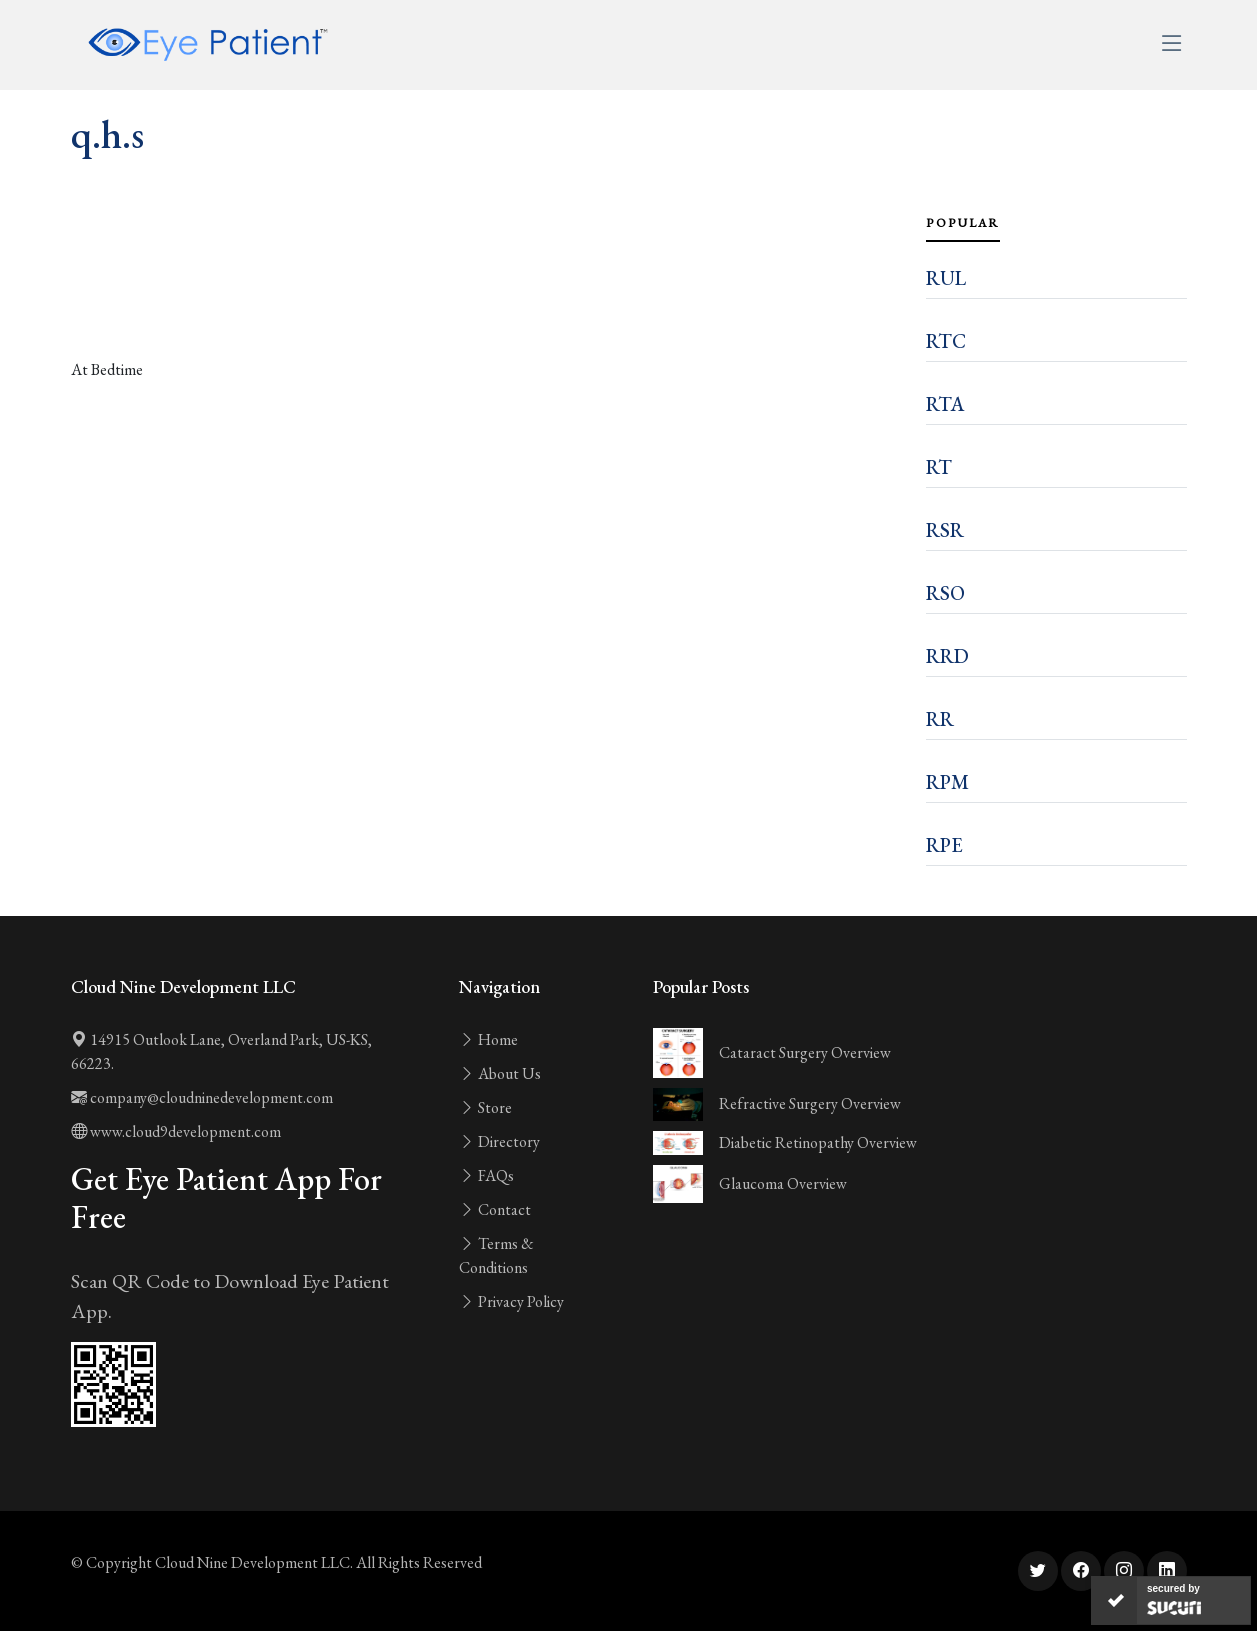 This screenshot has height=1631, width=1257. What do you see at coordinates (944, 845) in the screenshot?
I see `RPE` at bounding box center [944, 845].